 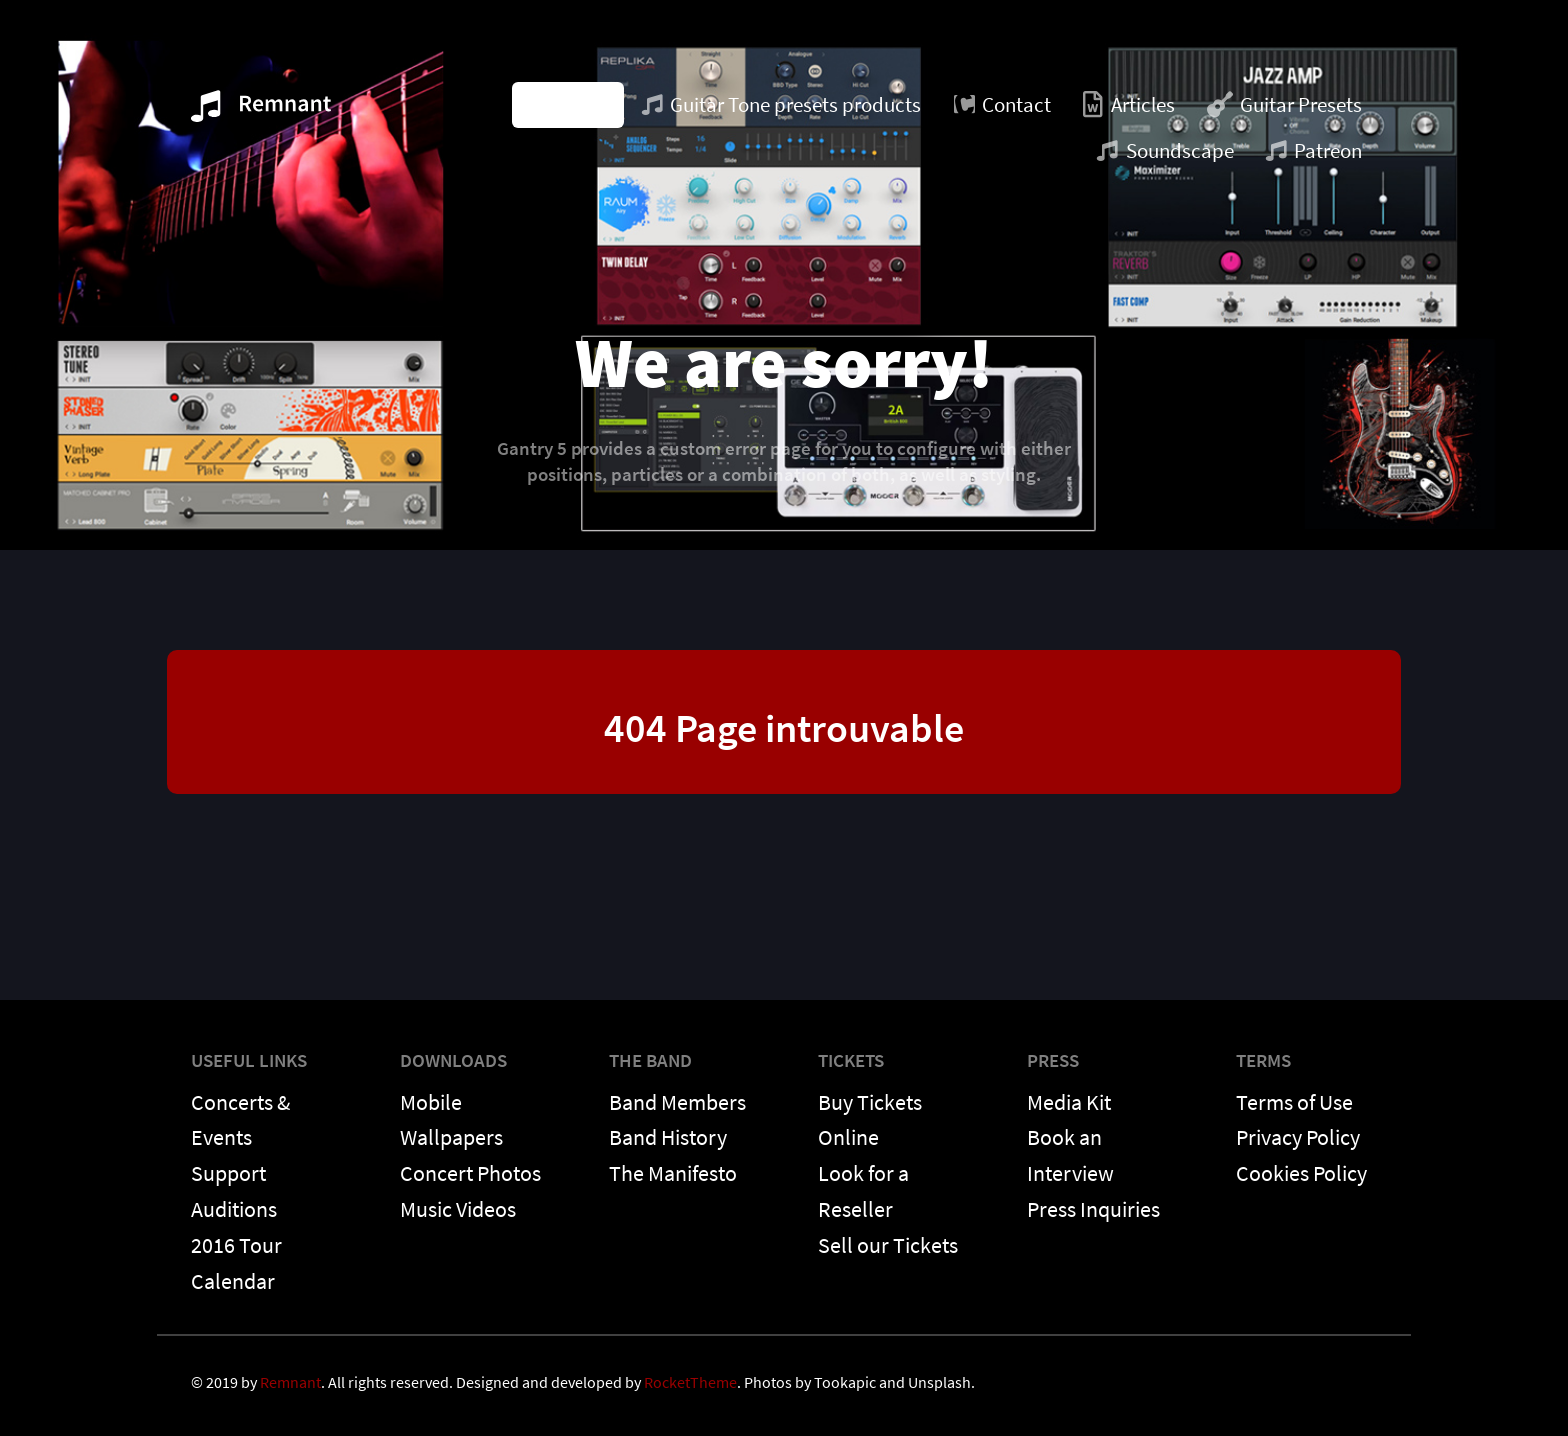 I want to click on [Remnant], so click(x=261, y=112).